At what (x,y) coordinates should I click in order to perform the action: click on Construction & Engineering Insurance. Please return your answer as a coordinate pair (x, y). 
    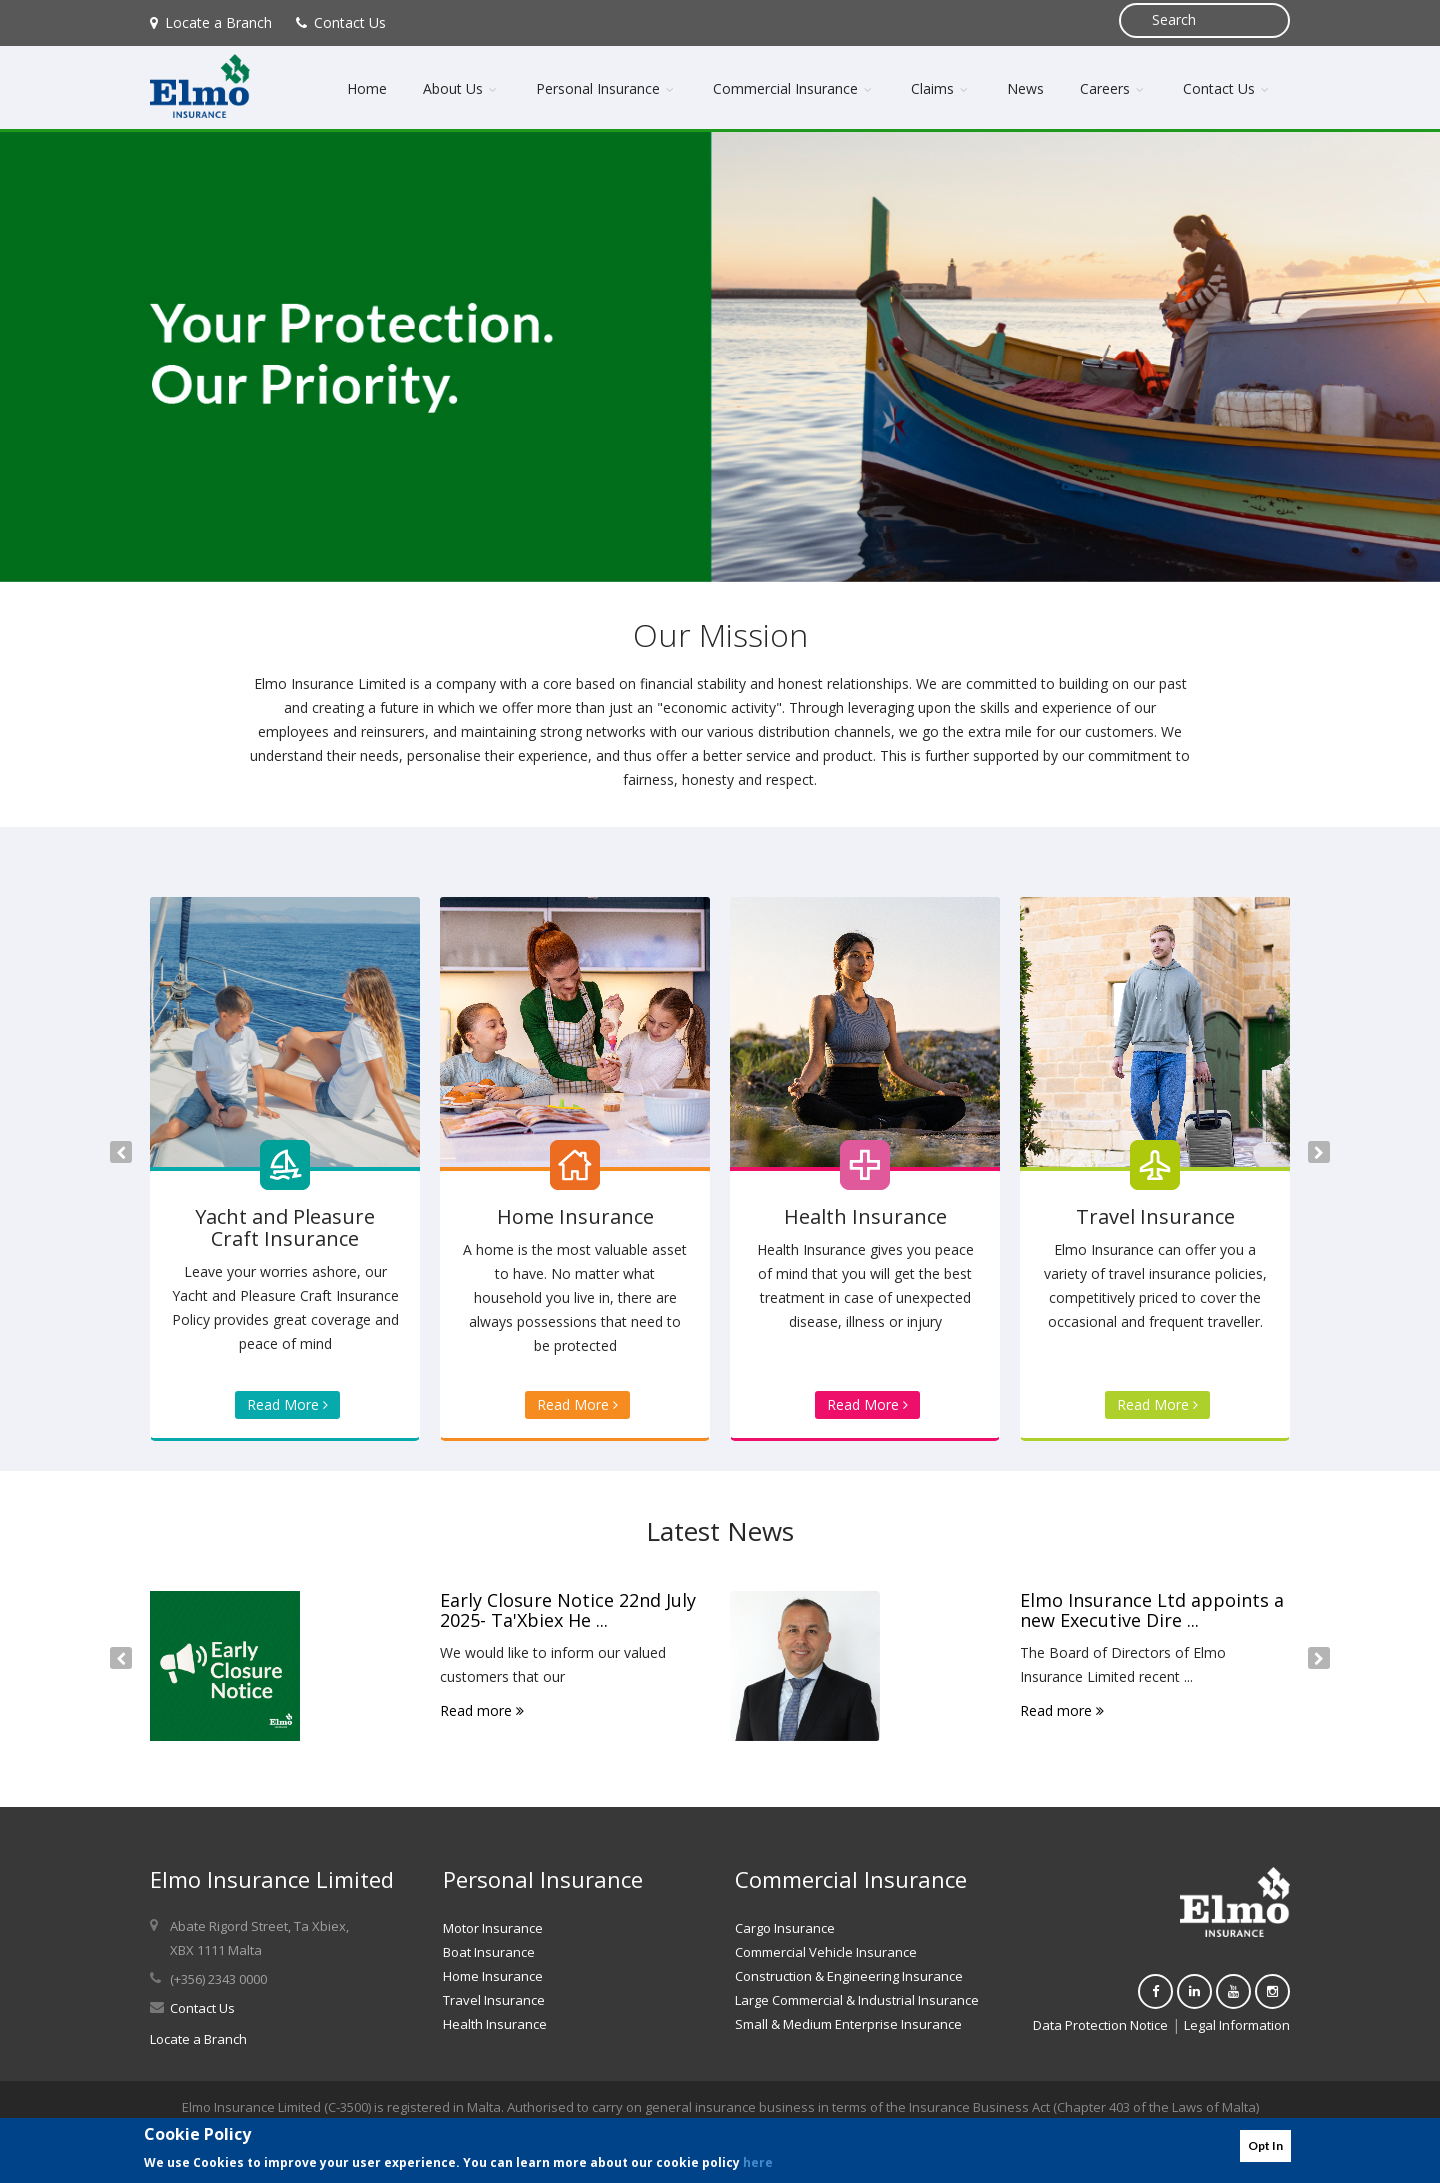
    Looking at the image, I should click on (849, 1976).